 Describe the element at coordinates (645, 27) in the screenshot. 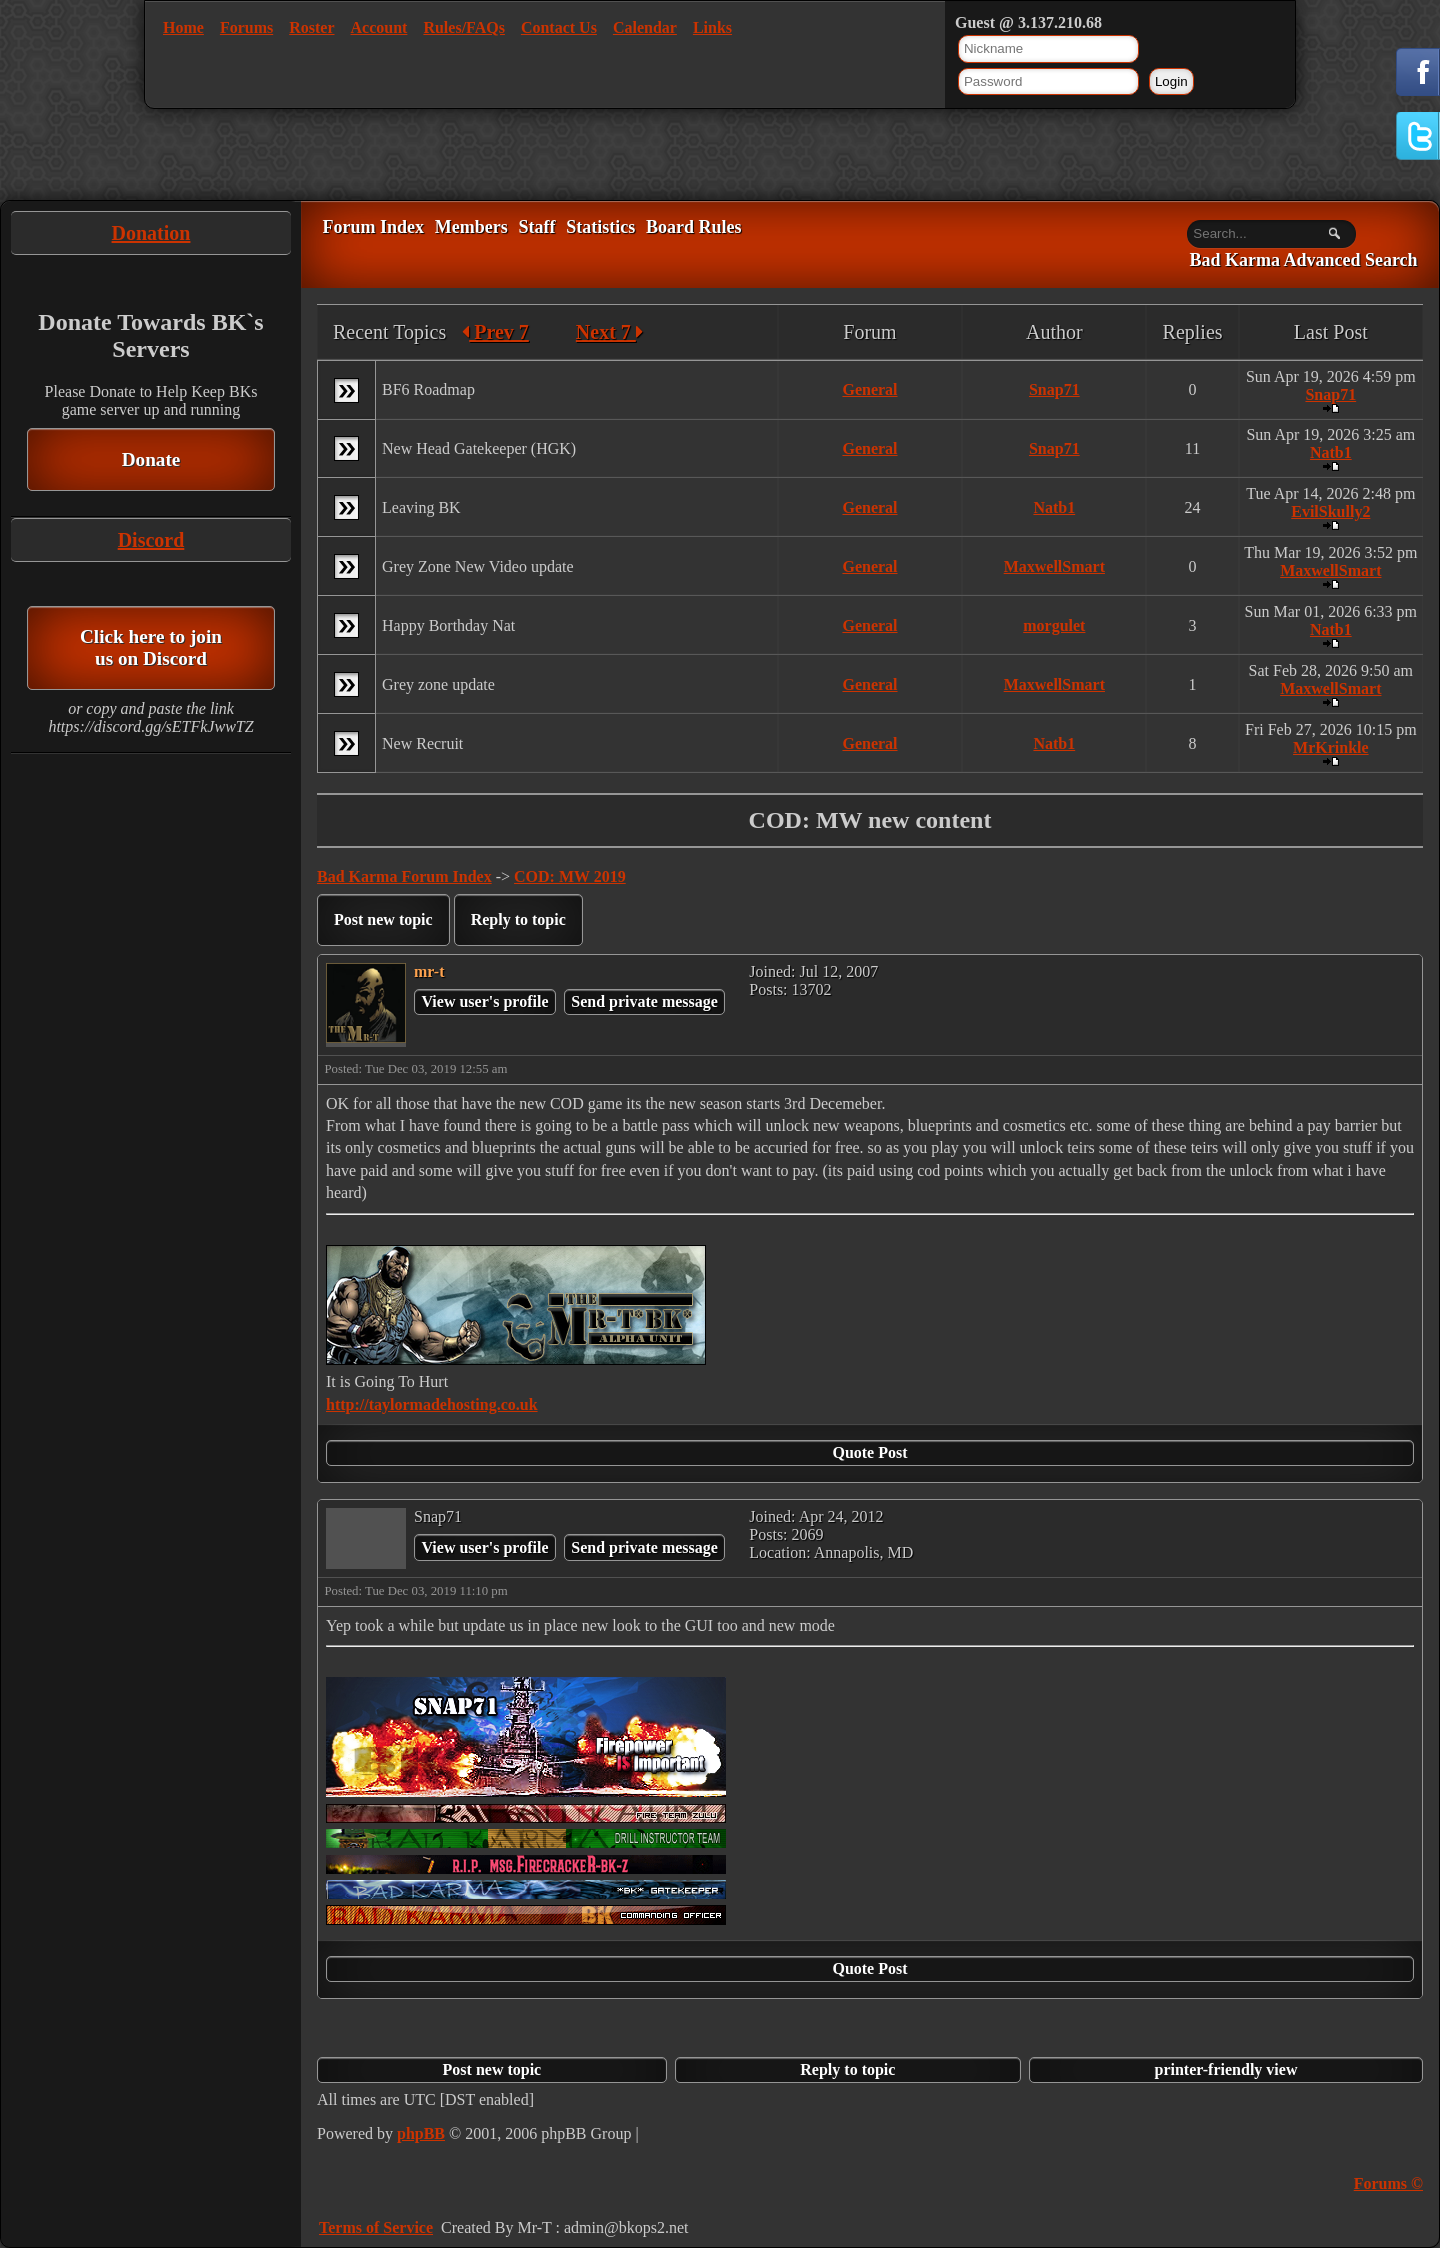

I see `Calendar` at that location.